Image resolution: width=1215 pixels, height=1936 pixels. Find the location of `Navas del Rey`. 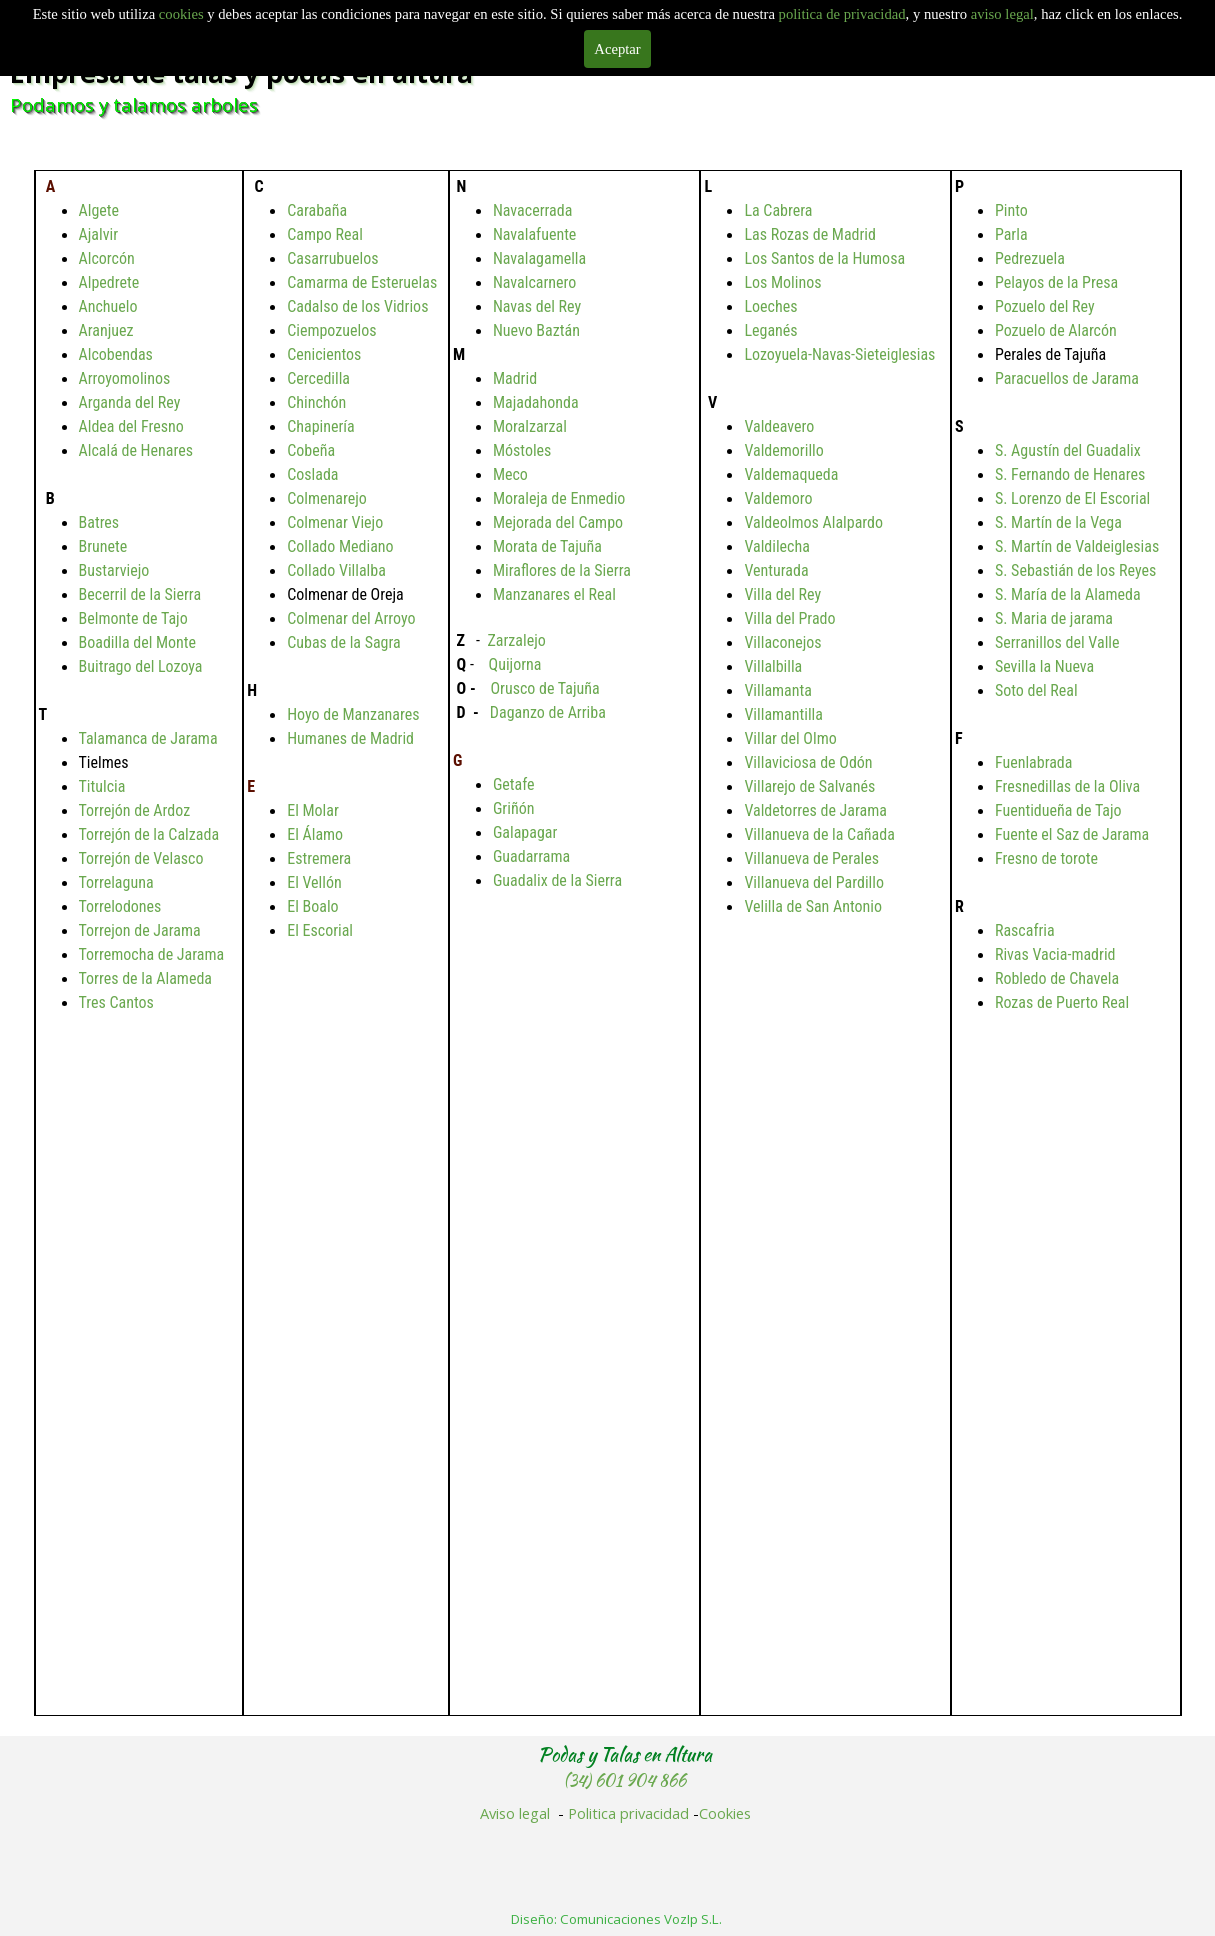

Navas del Rey is located at coordinates (537, 306).